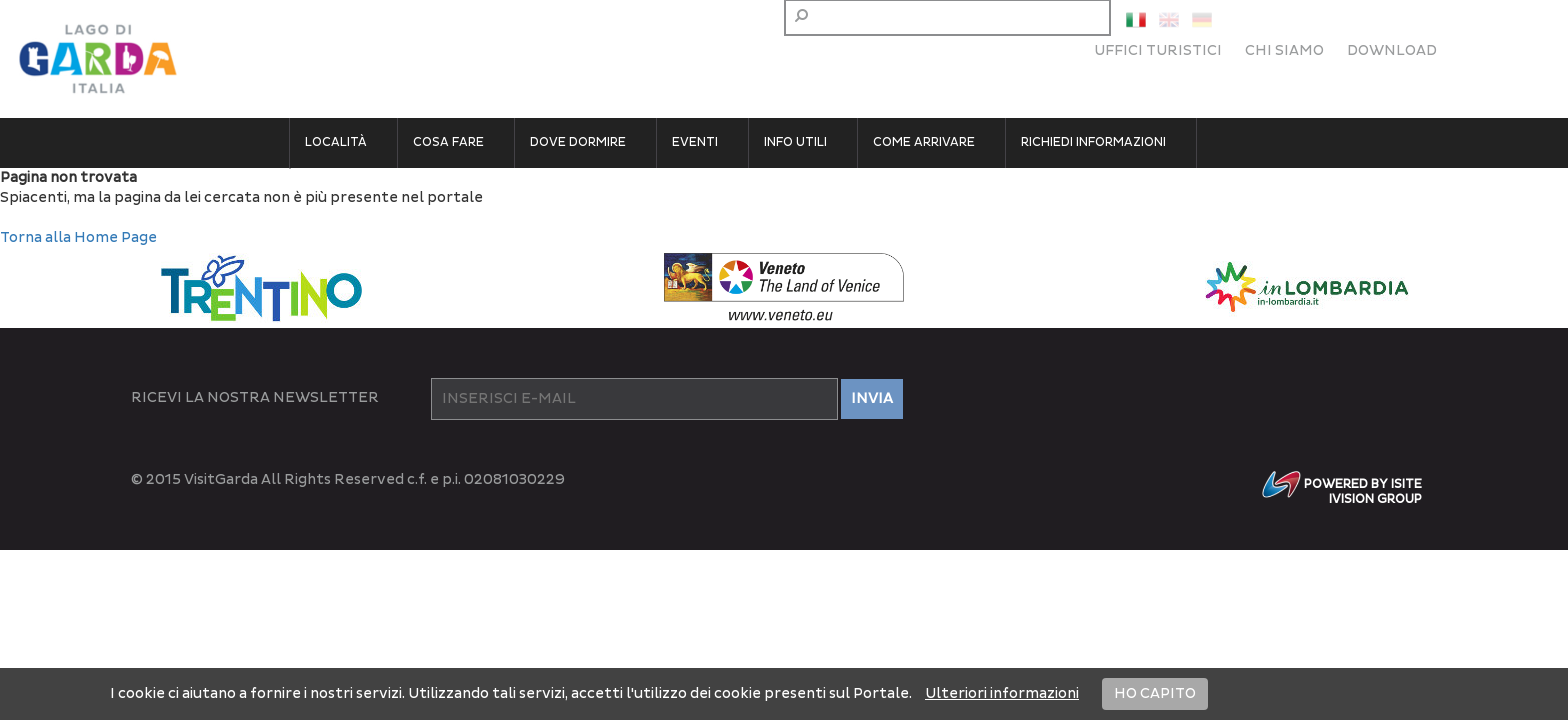 The height and width of the screenshot is (720, 1568). What do you see at coordinates (924, 142) in the screenshot?
I see `Come arrivare` at bounding box center [924, 142].